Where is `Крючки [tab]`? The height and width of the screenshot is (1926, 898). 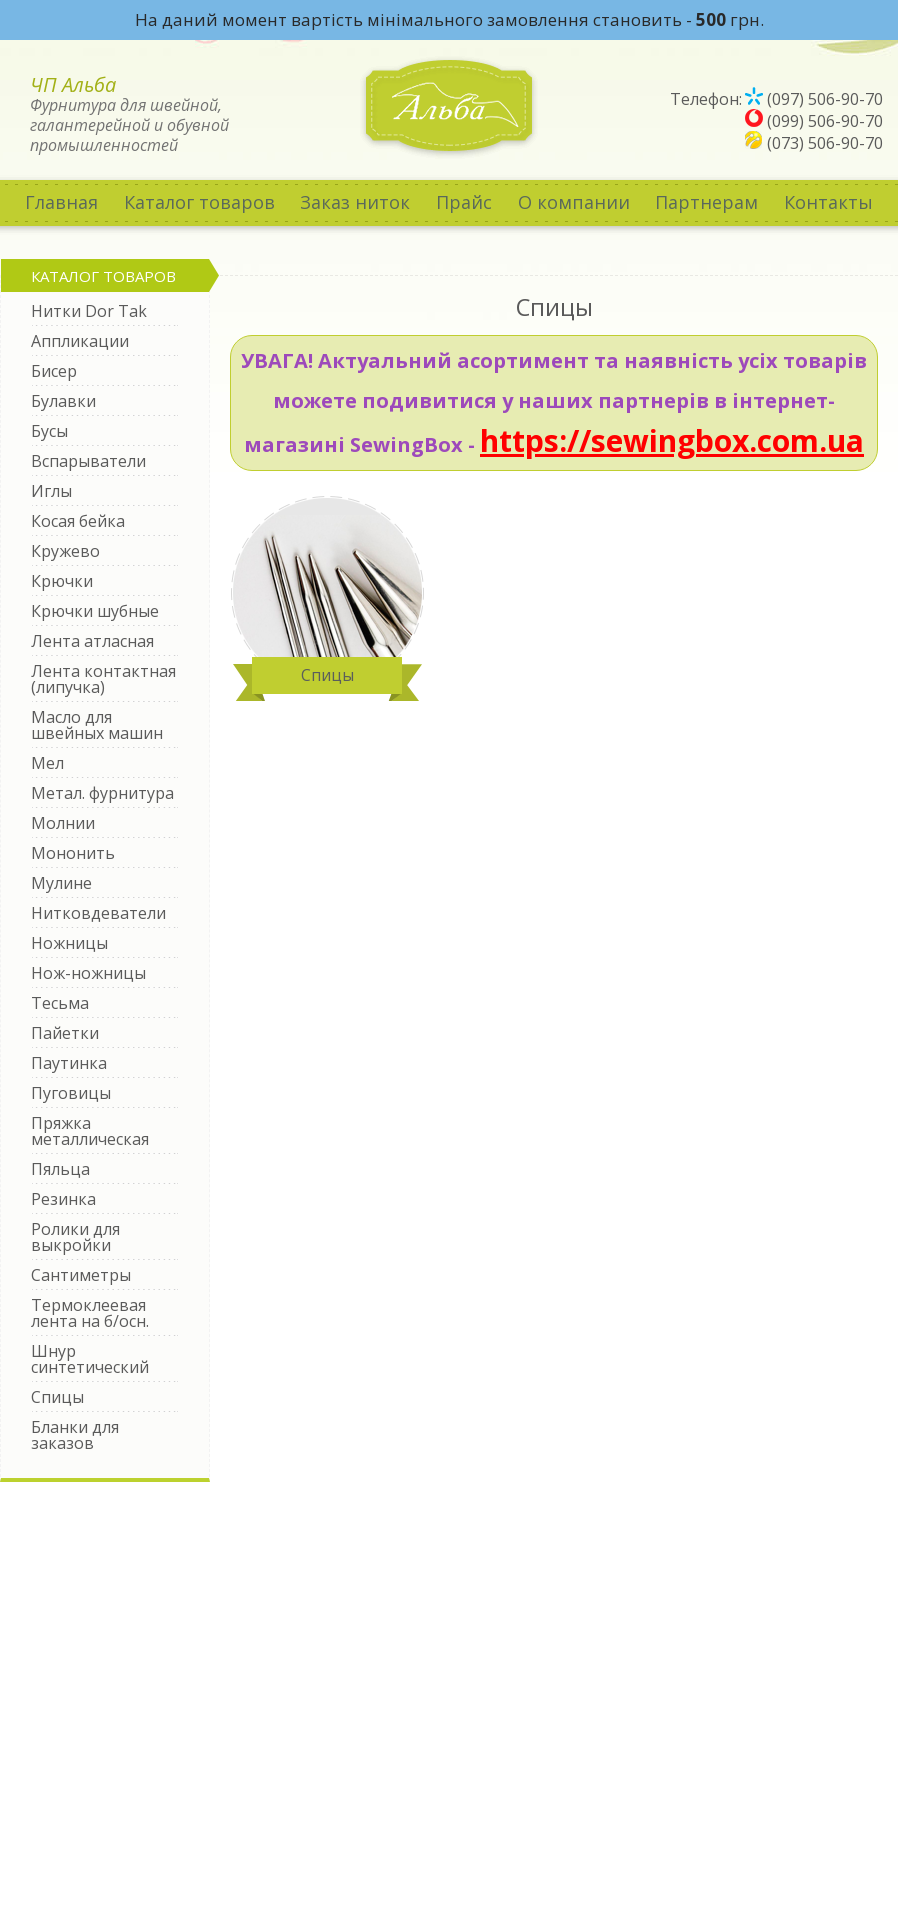
Крючки [tab] is located at coordinates (62, 581).